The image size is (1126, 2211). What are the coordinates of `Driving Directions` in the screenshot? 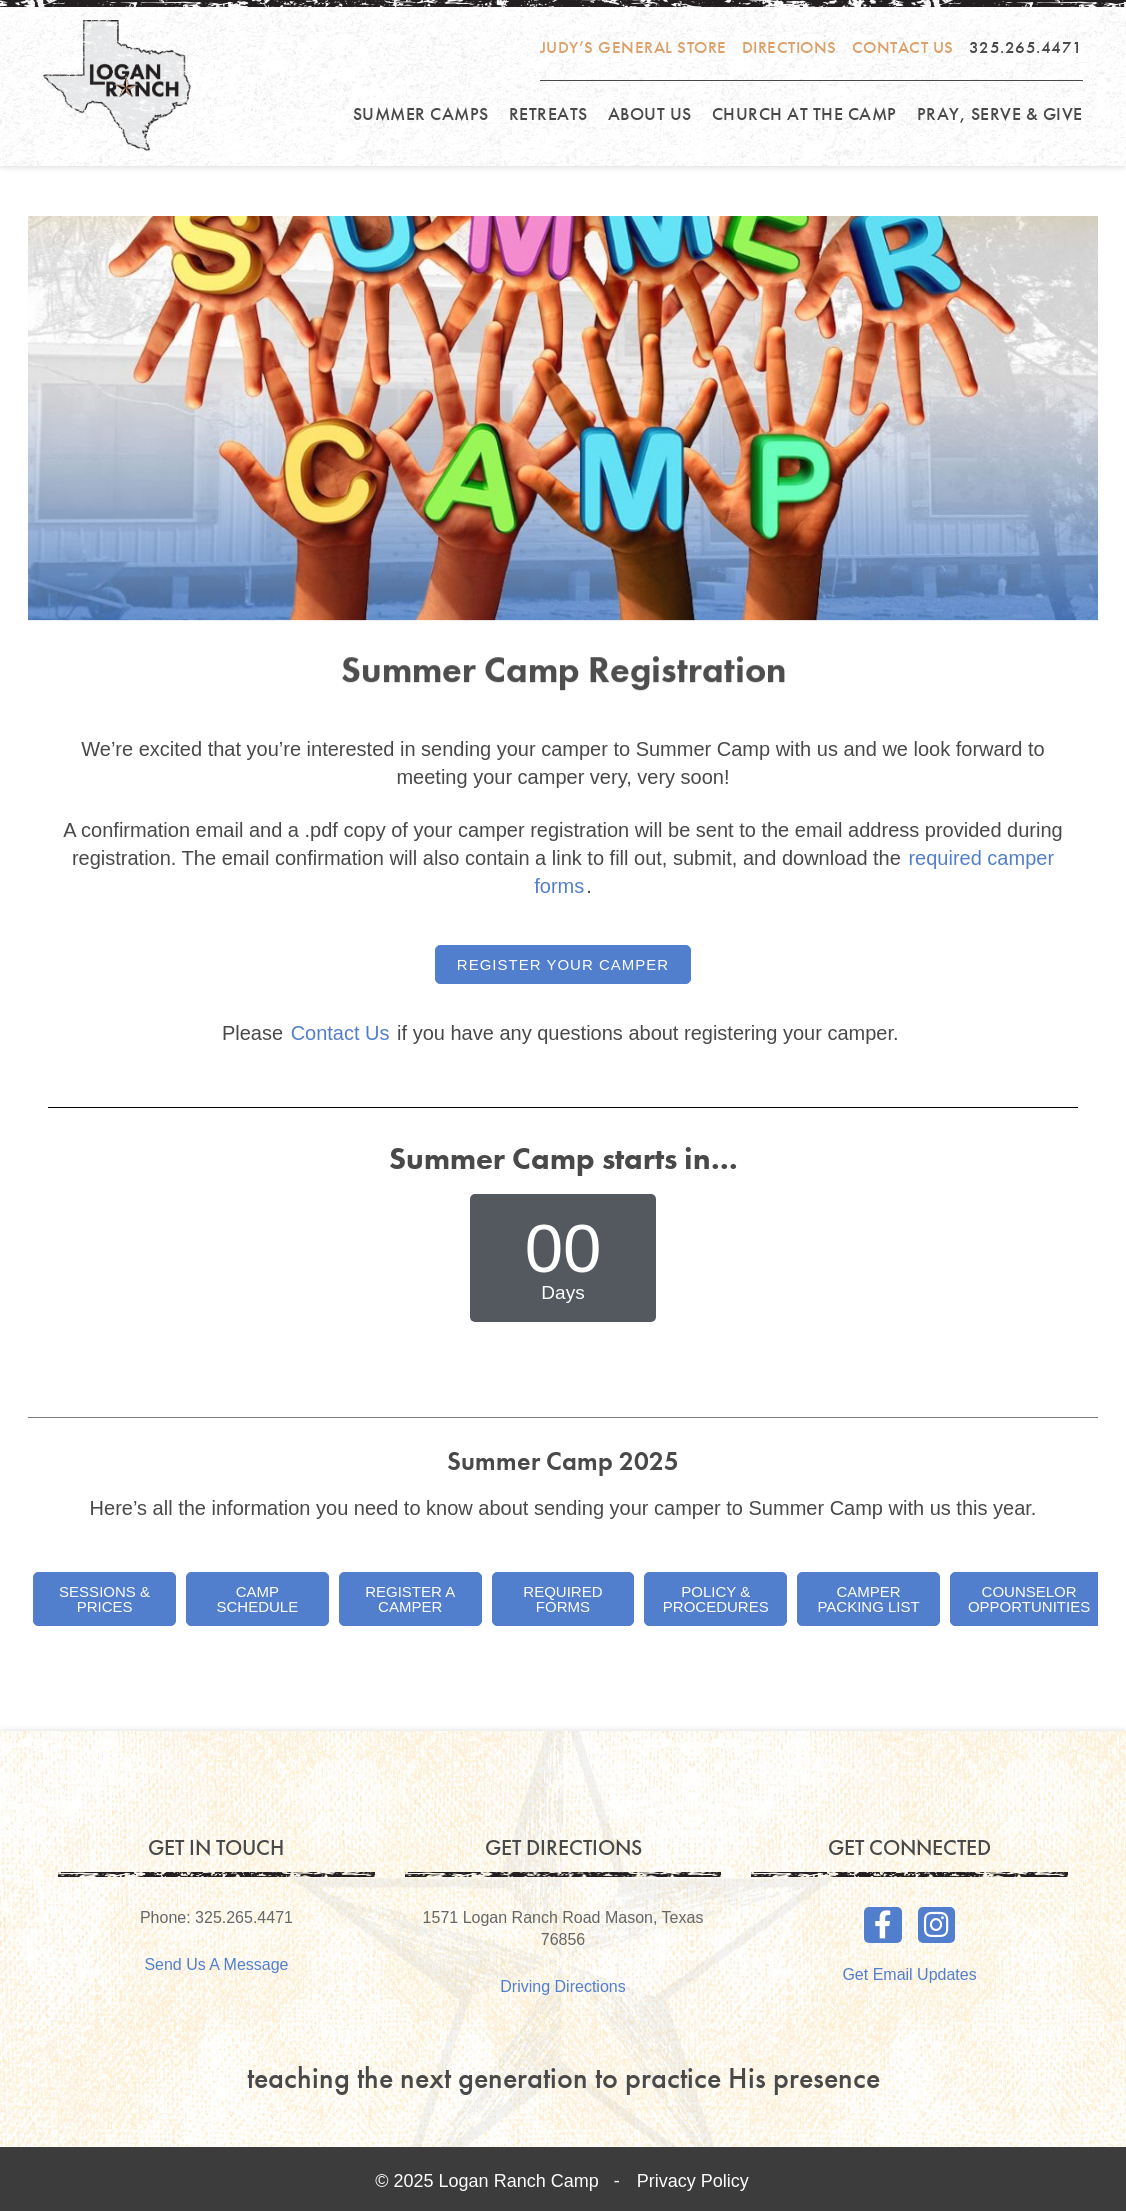 It's located at (562, 1986).